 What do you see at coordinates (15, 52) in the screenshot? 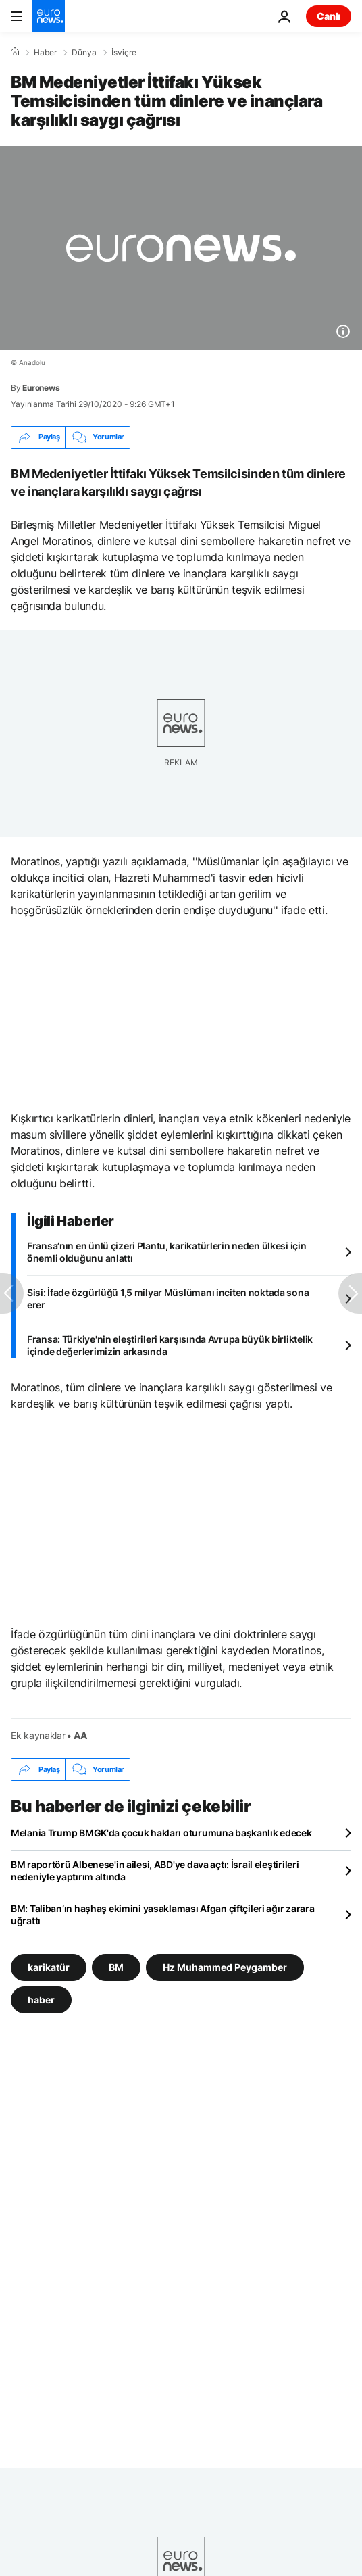
I see `[Ana Sayfa]` at bounding box center [15, 52].